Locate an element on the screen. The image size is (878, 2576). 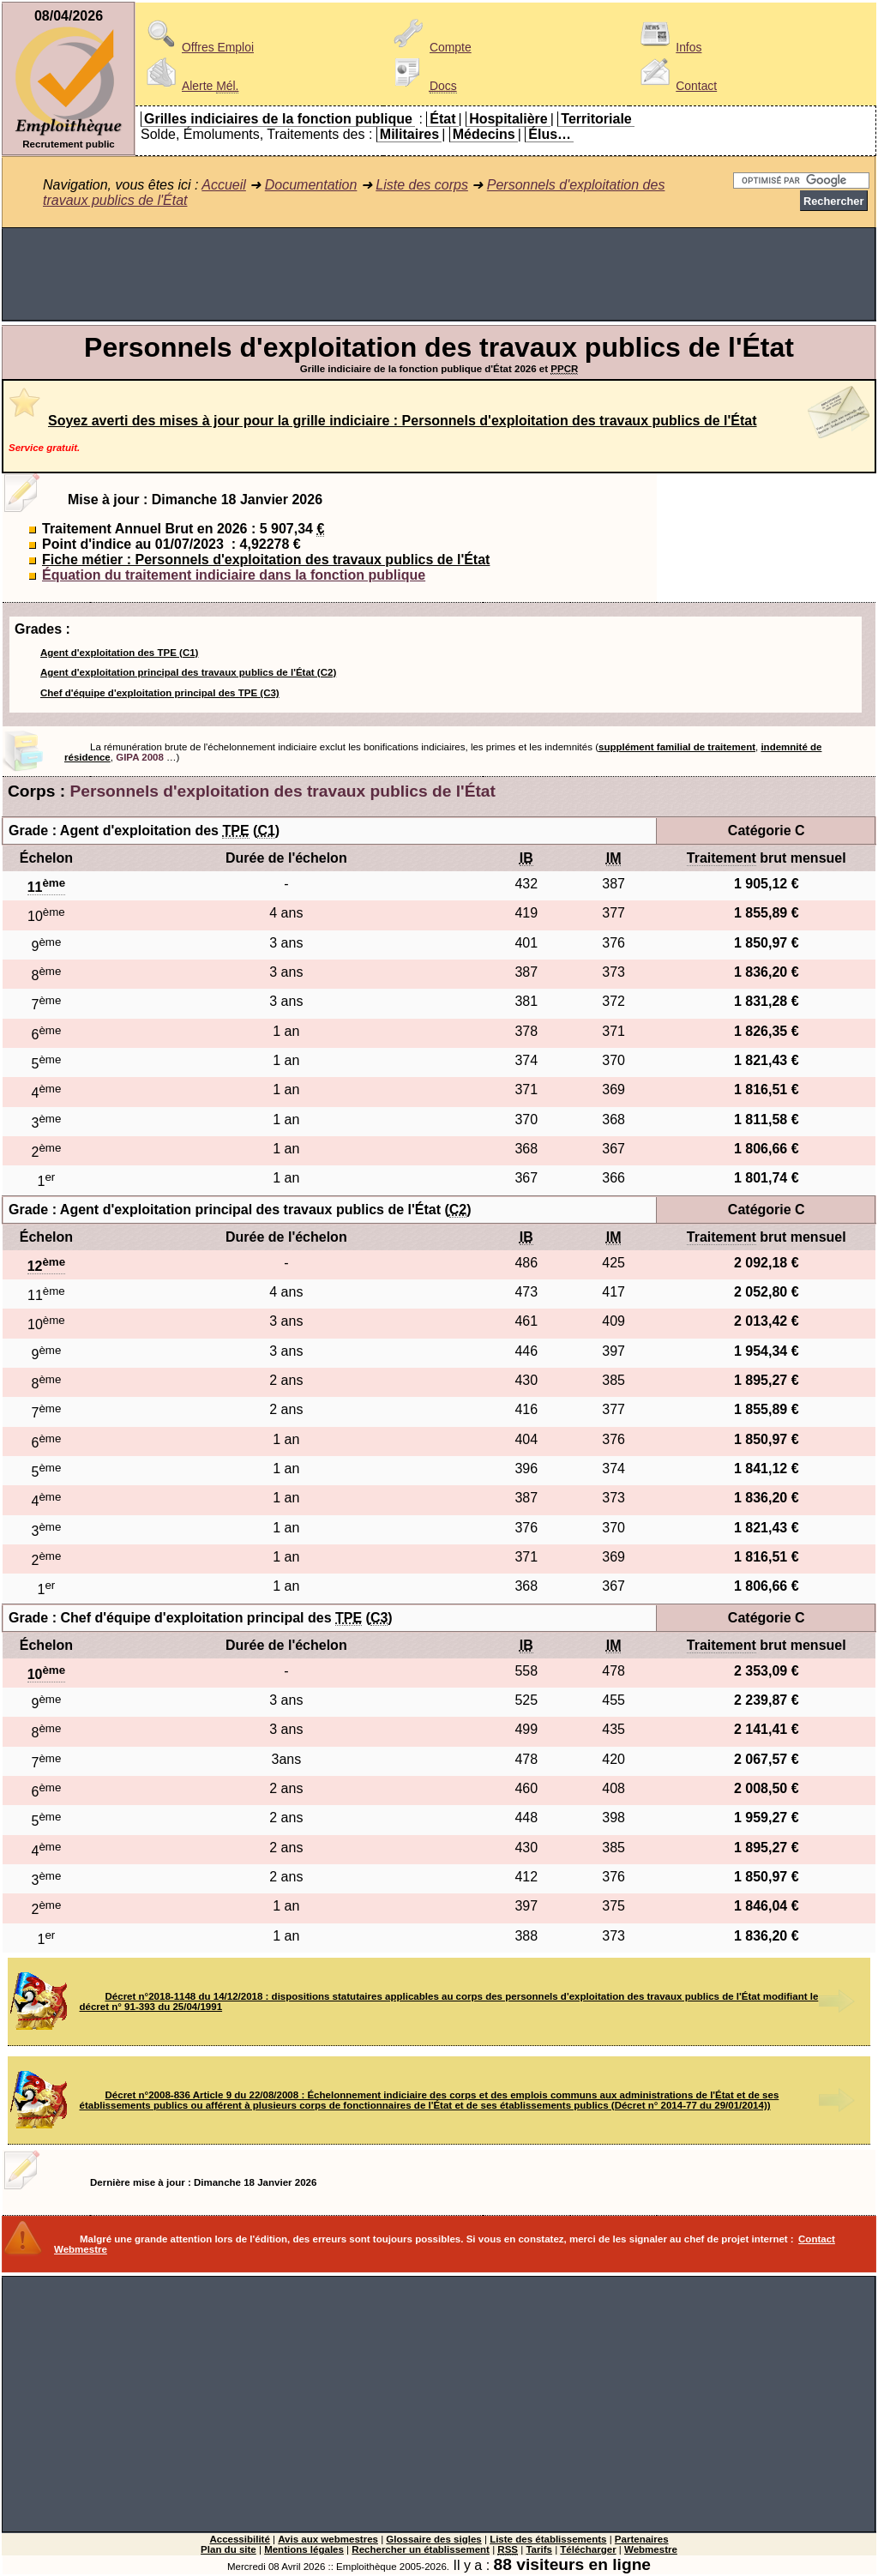
Webmestre is located at coordinates (650, 2549).